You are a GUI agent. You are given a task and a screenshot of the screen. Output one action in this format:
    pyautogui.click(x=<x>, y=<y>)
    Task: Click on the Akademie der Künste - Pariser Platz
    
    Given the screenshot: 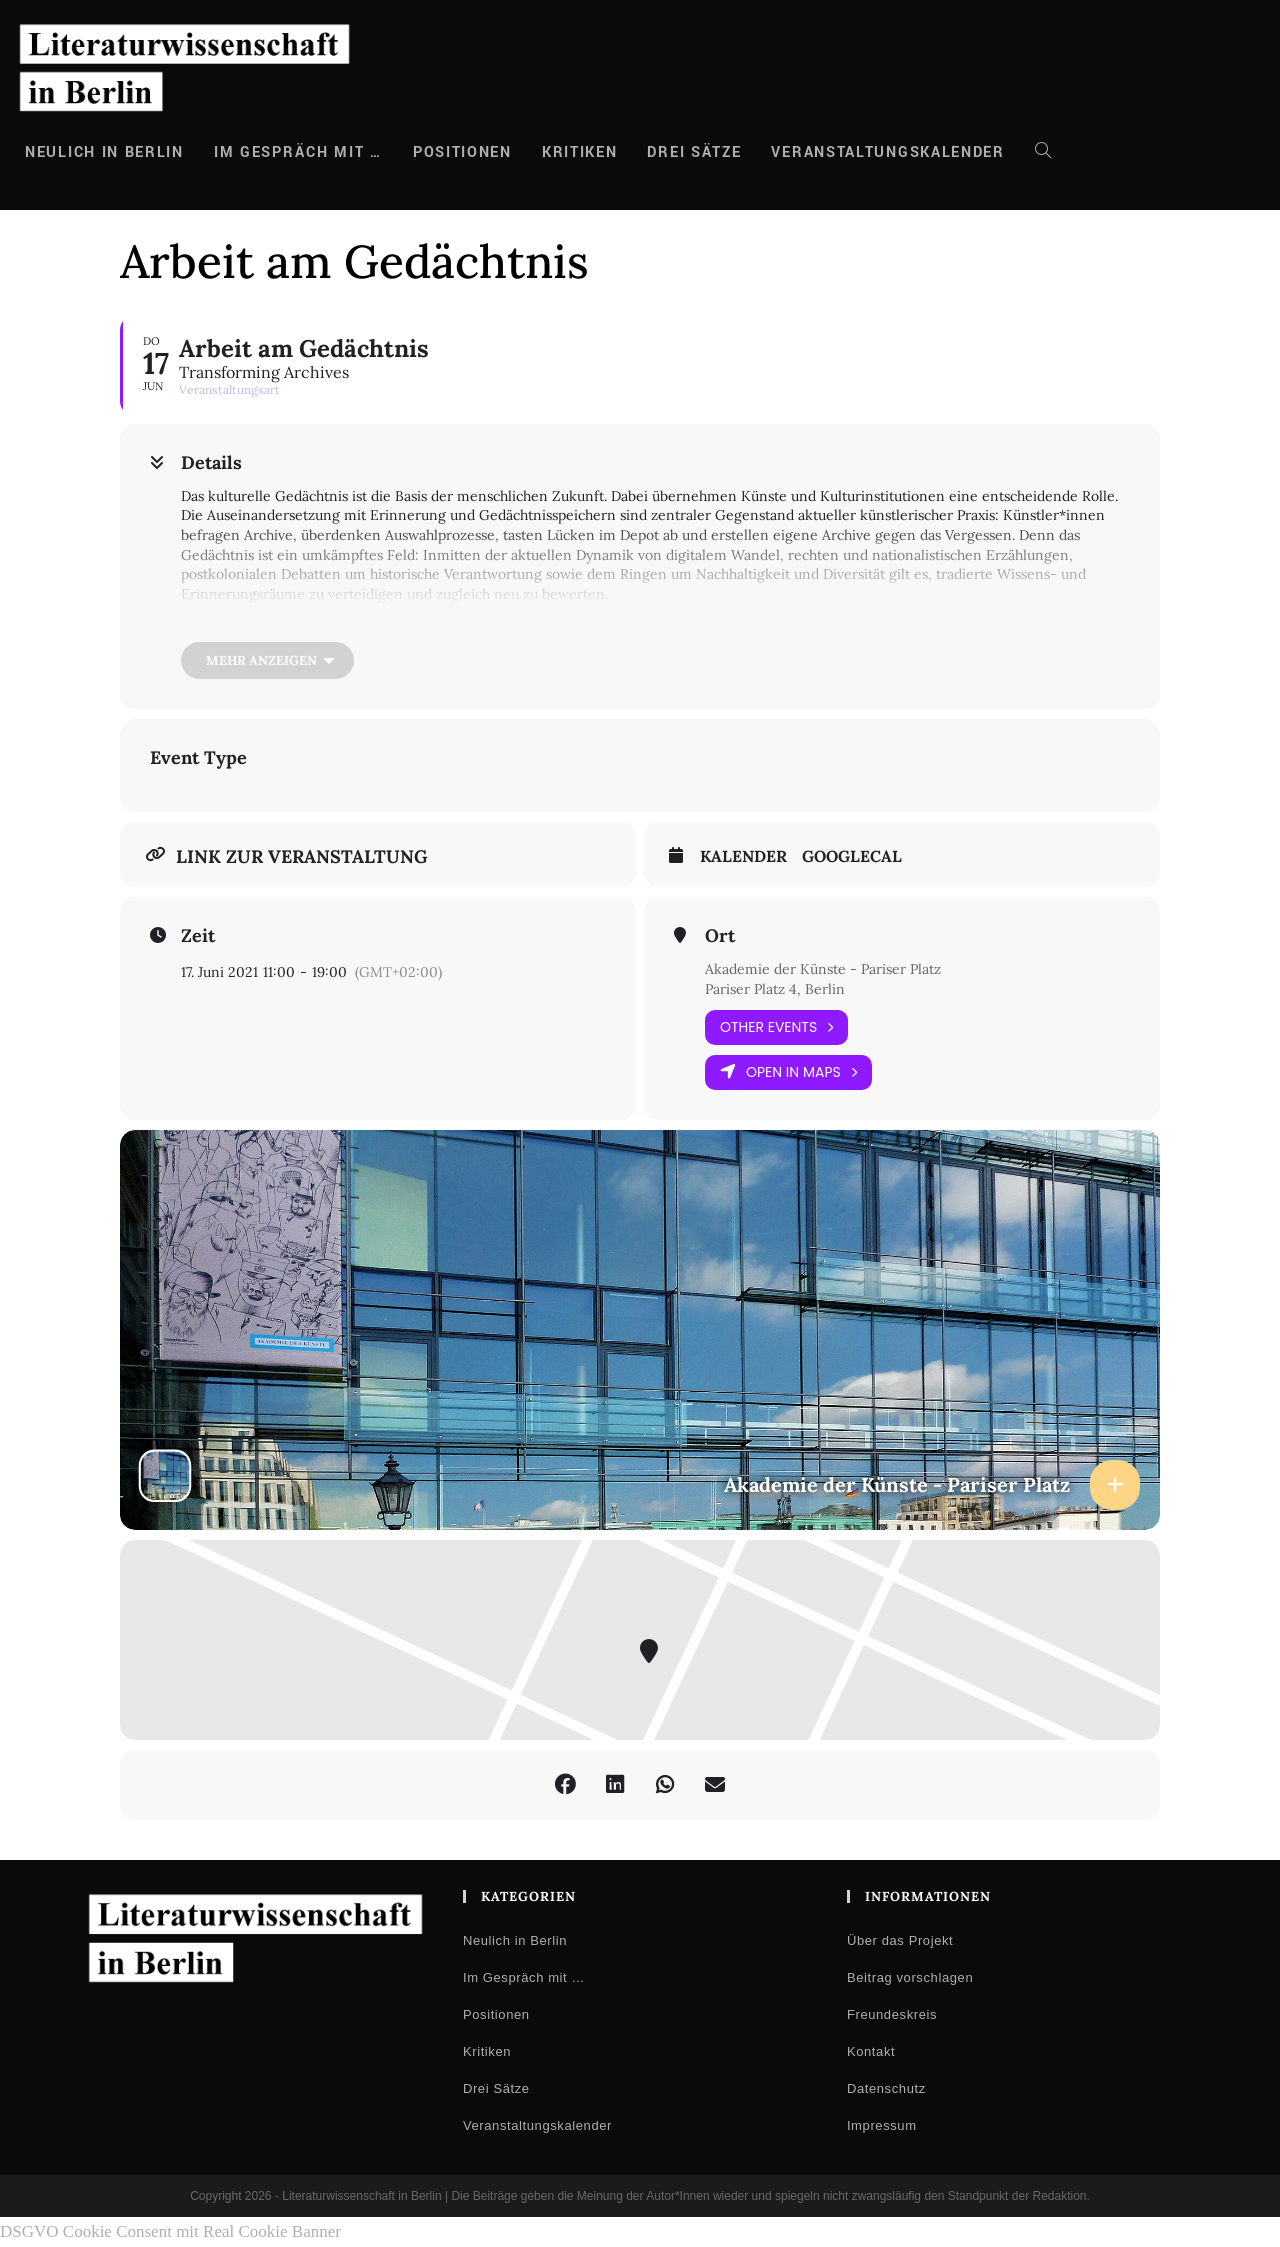 What is the action you would take?
    pyautogui.click(x=823, y=969)
    